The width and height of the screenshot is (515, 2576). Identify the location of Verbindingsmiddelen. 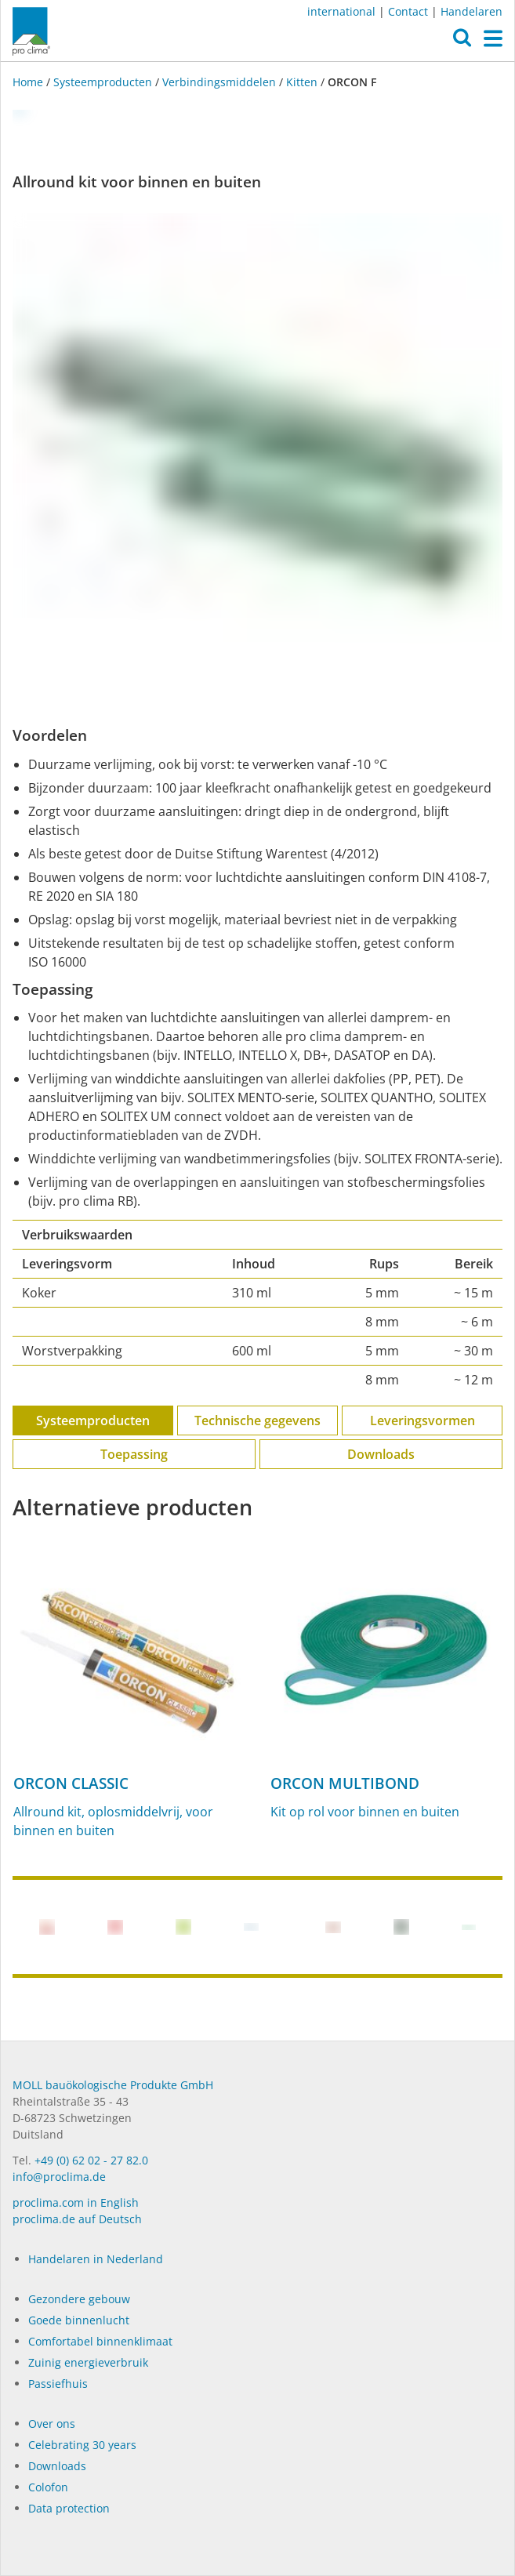
(219, 81).